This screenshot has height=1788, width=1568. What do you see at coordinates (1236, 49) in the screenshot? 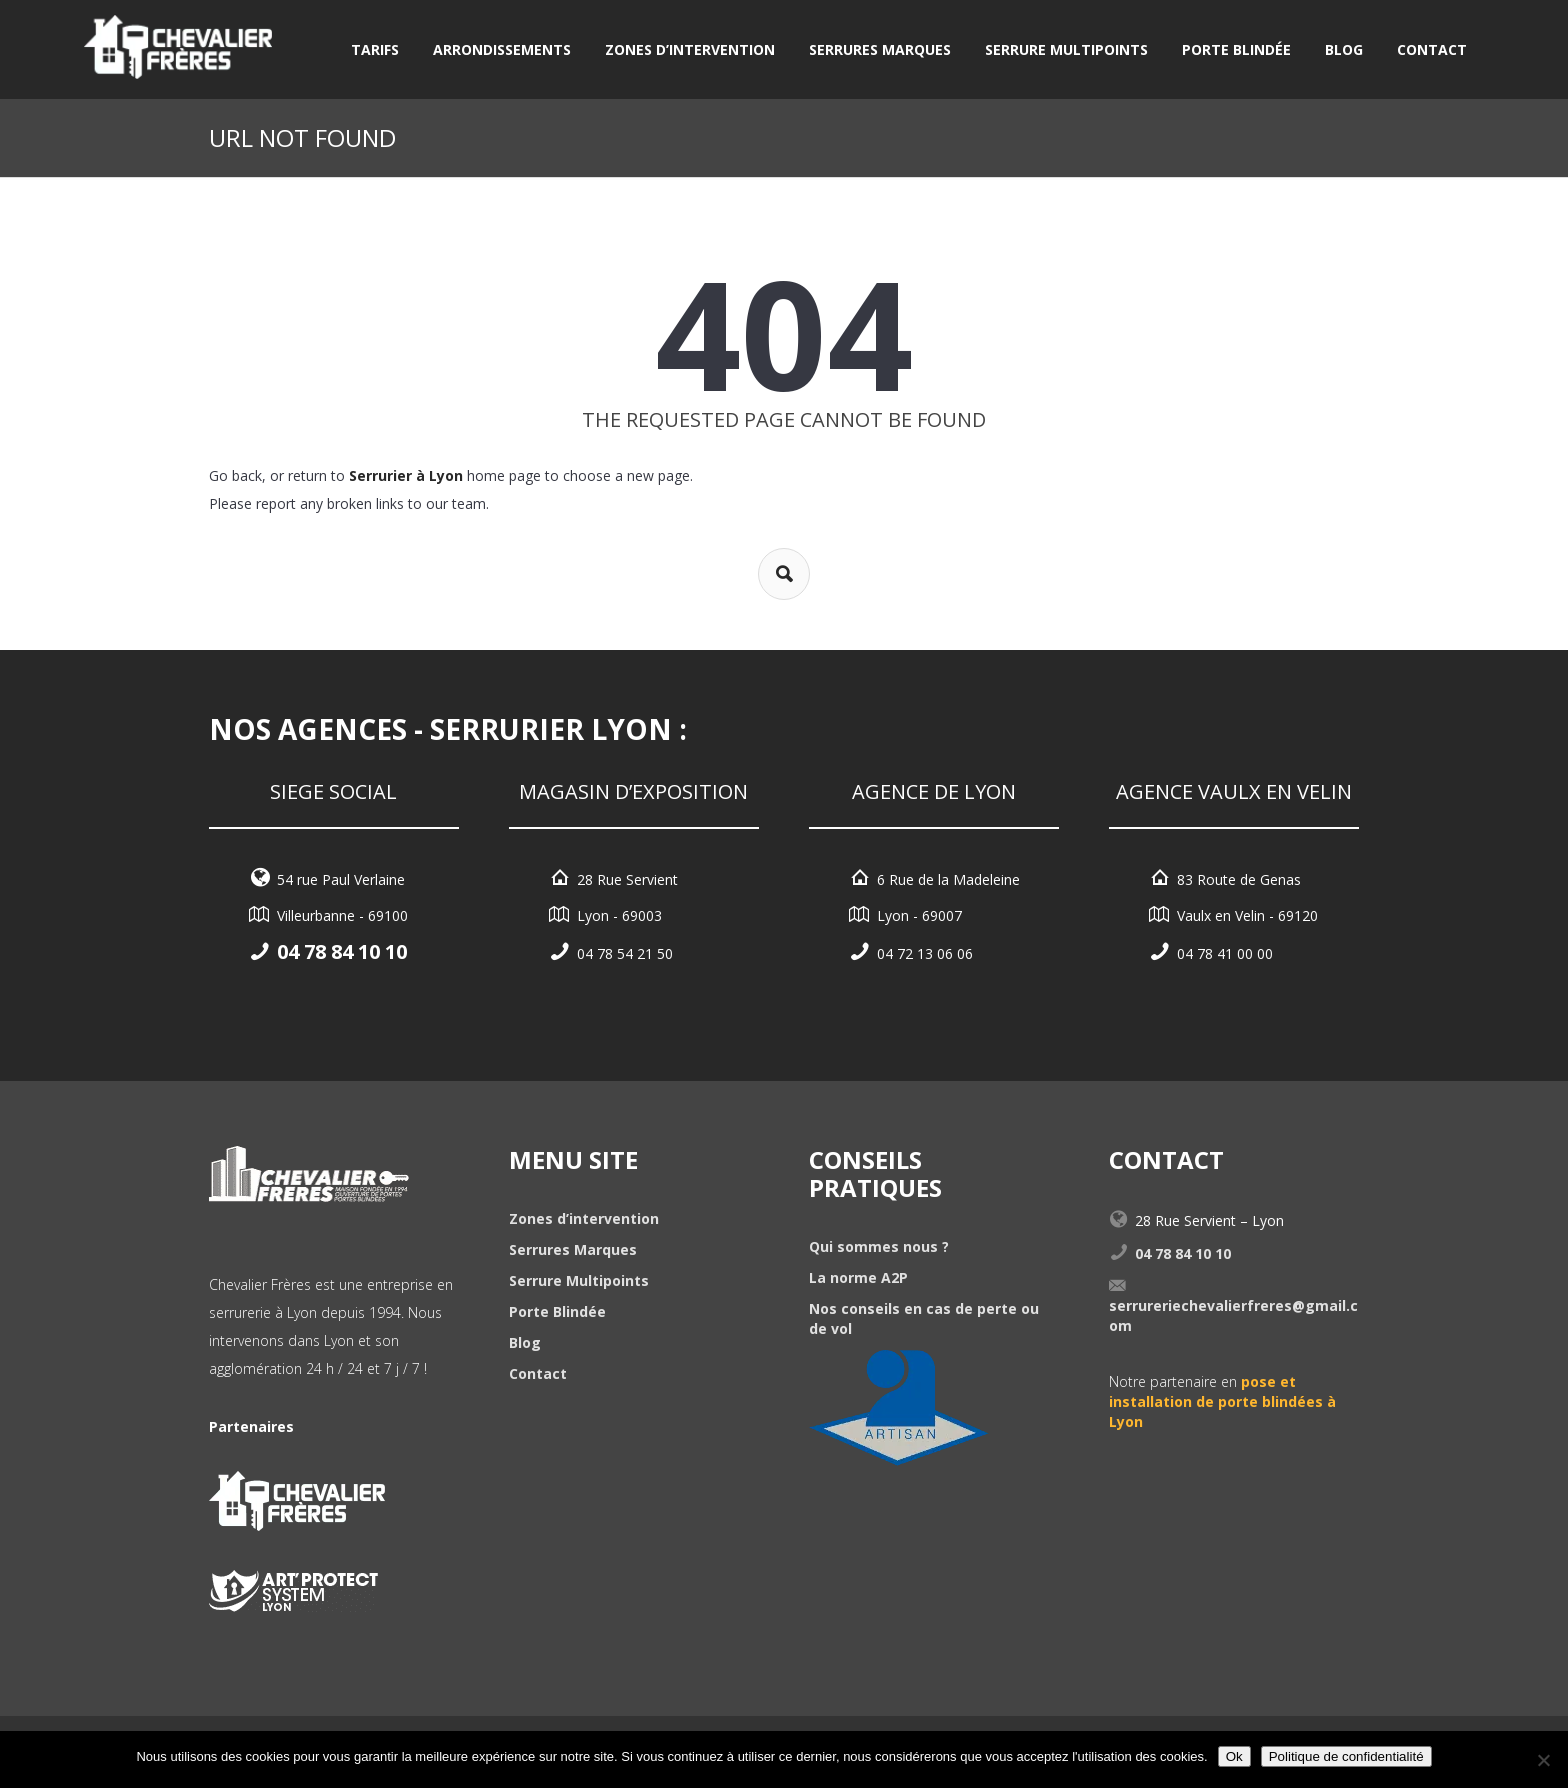
I see `Porte Blindée` at bounding box center [1236, 49].